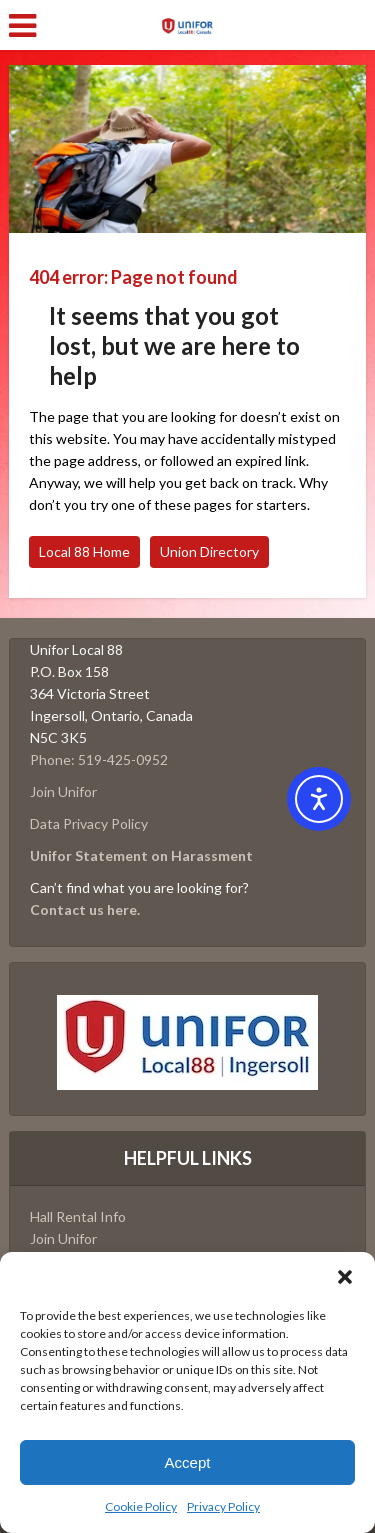 The height and width of the screenshot is (1533, 375). I want to click on Phone: 519-425-0952, so click(99, 759).